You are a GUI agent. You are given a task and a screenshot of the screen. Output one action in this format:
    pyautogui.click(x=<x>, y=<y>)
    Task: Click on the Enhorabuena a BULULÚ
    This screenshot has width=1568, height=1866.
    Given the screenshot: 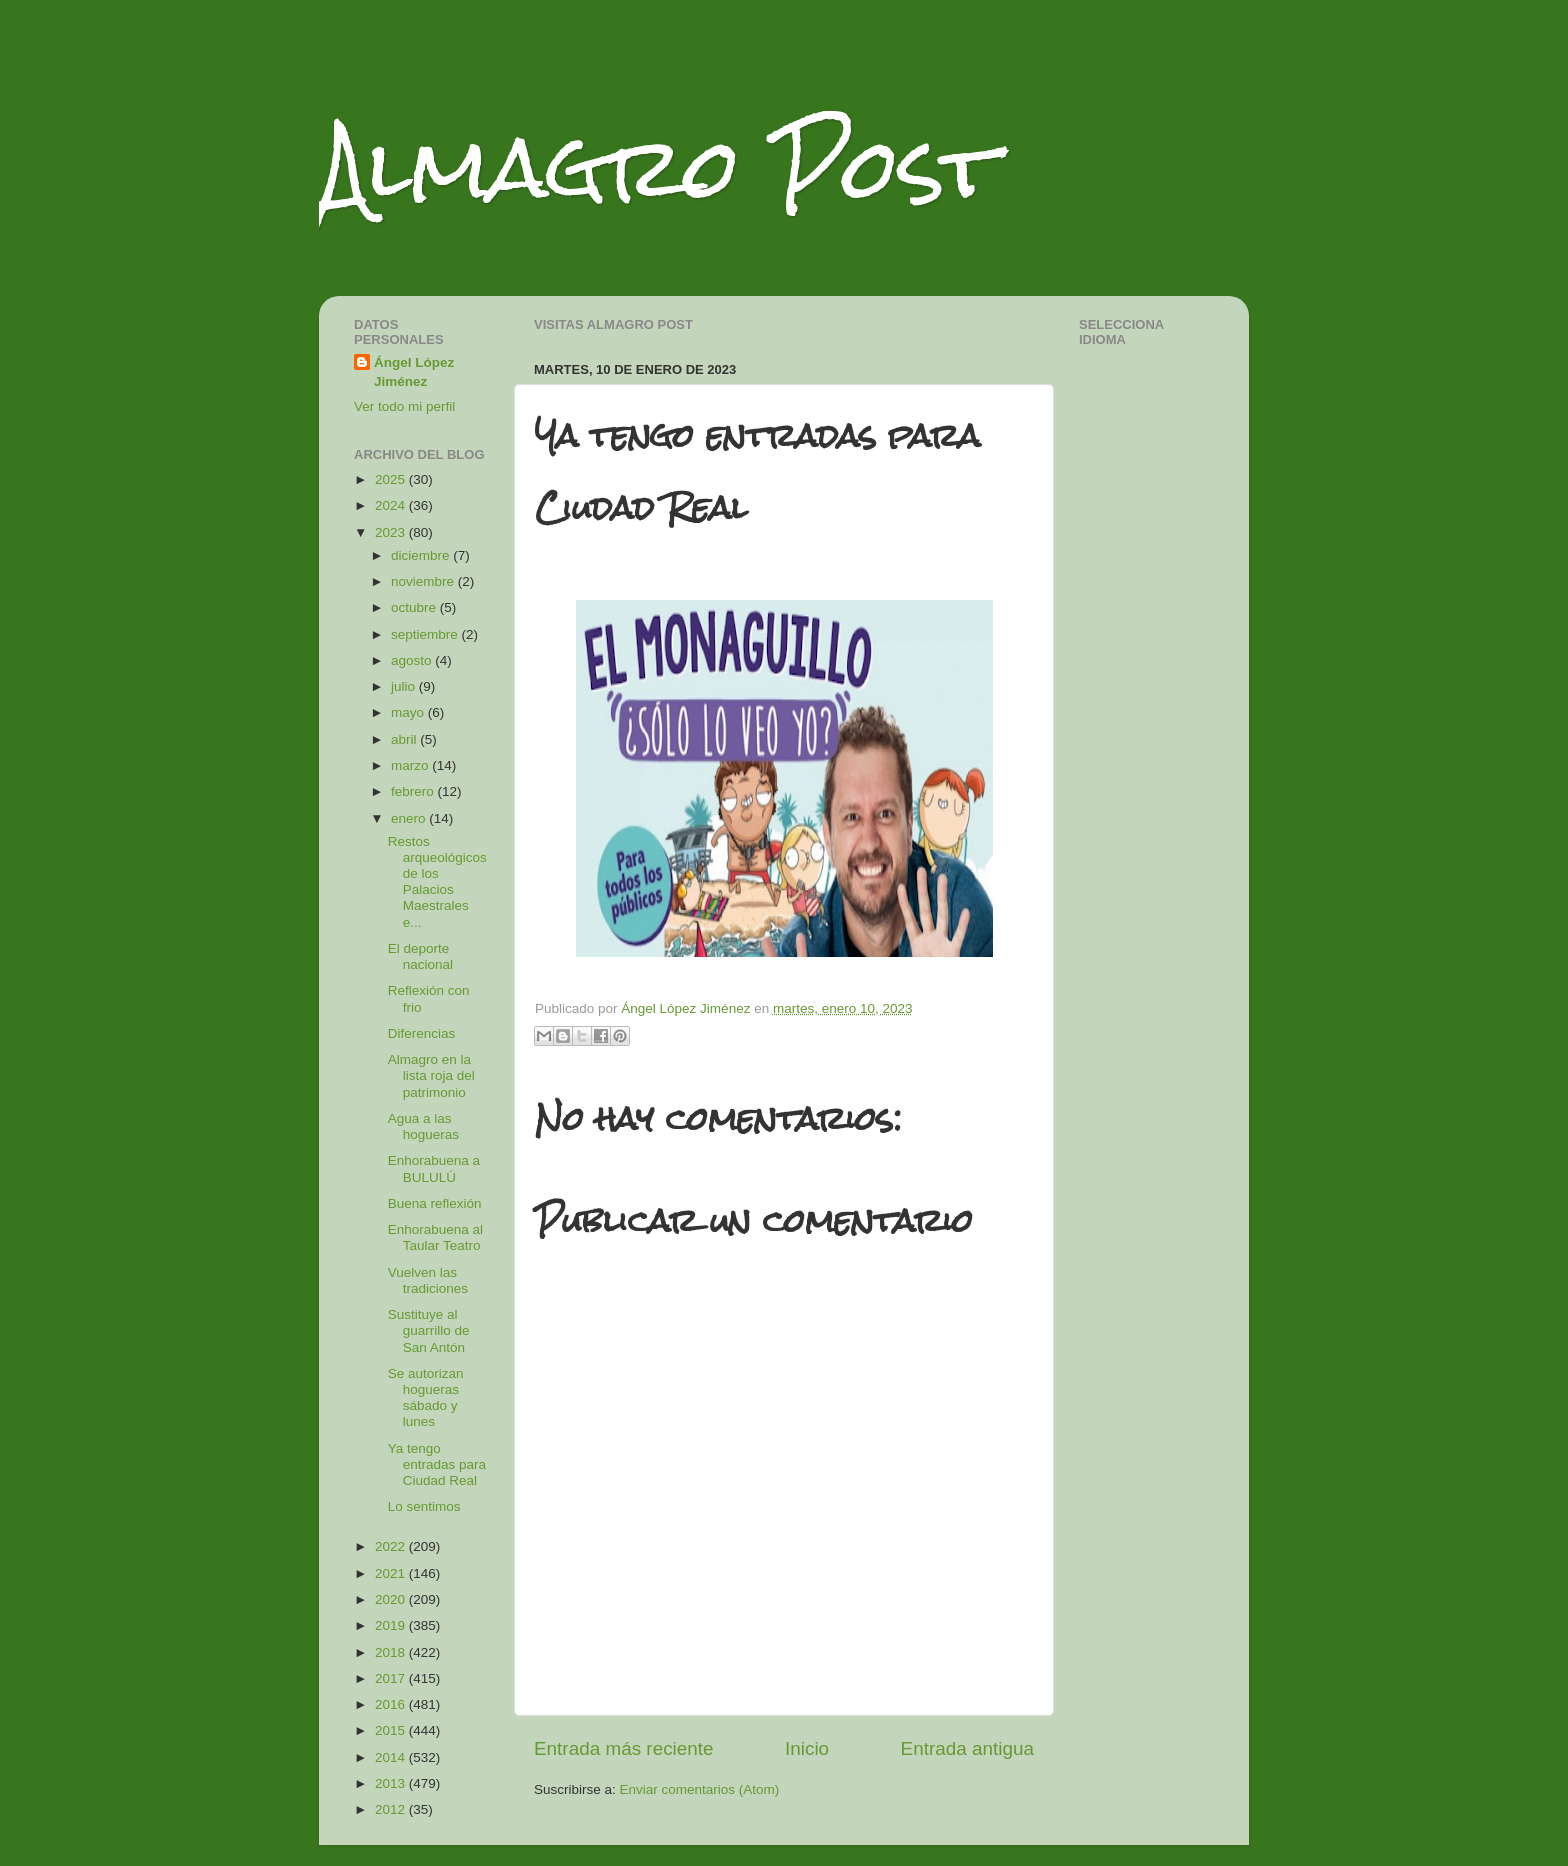 What is the action you would take?
    pyautogui.click(x=434, y=1168)
    